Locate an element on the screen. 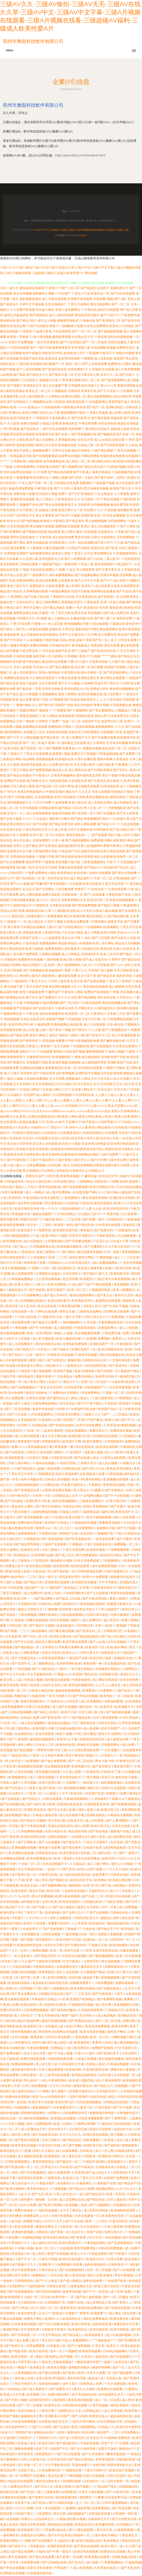  午夜99 is located at coordinates (111, 862).